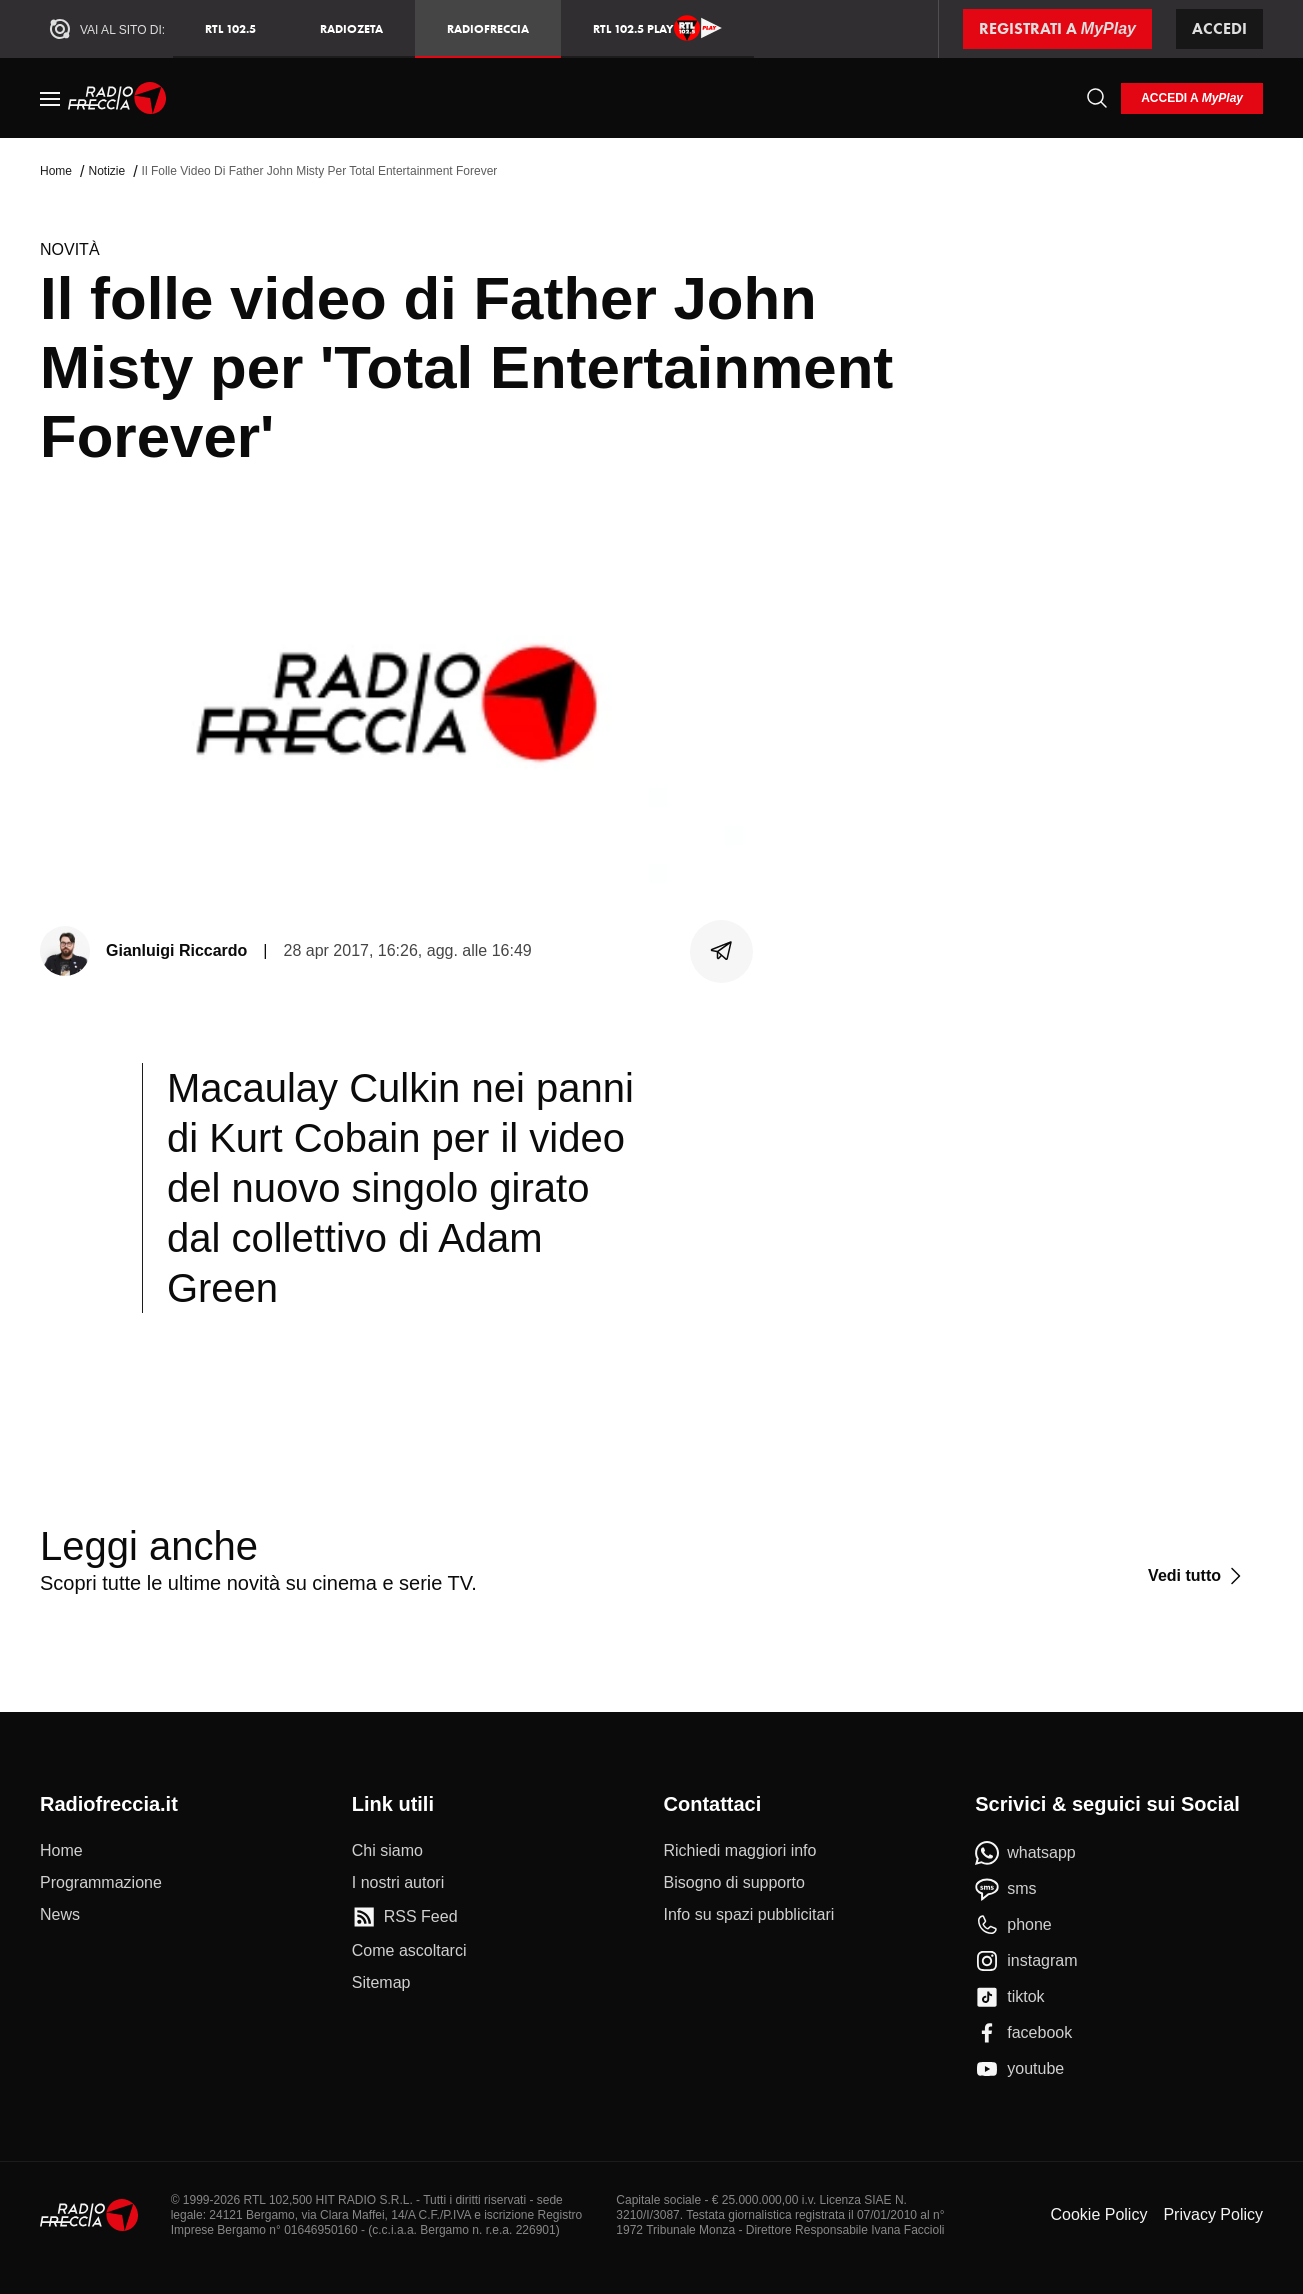 This screenshot has width=1303, height=2294. What do you see at coordinates (1026, 1961) in the screenshot?
I see `[instagram]` at bounding box center [1026, 1961].